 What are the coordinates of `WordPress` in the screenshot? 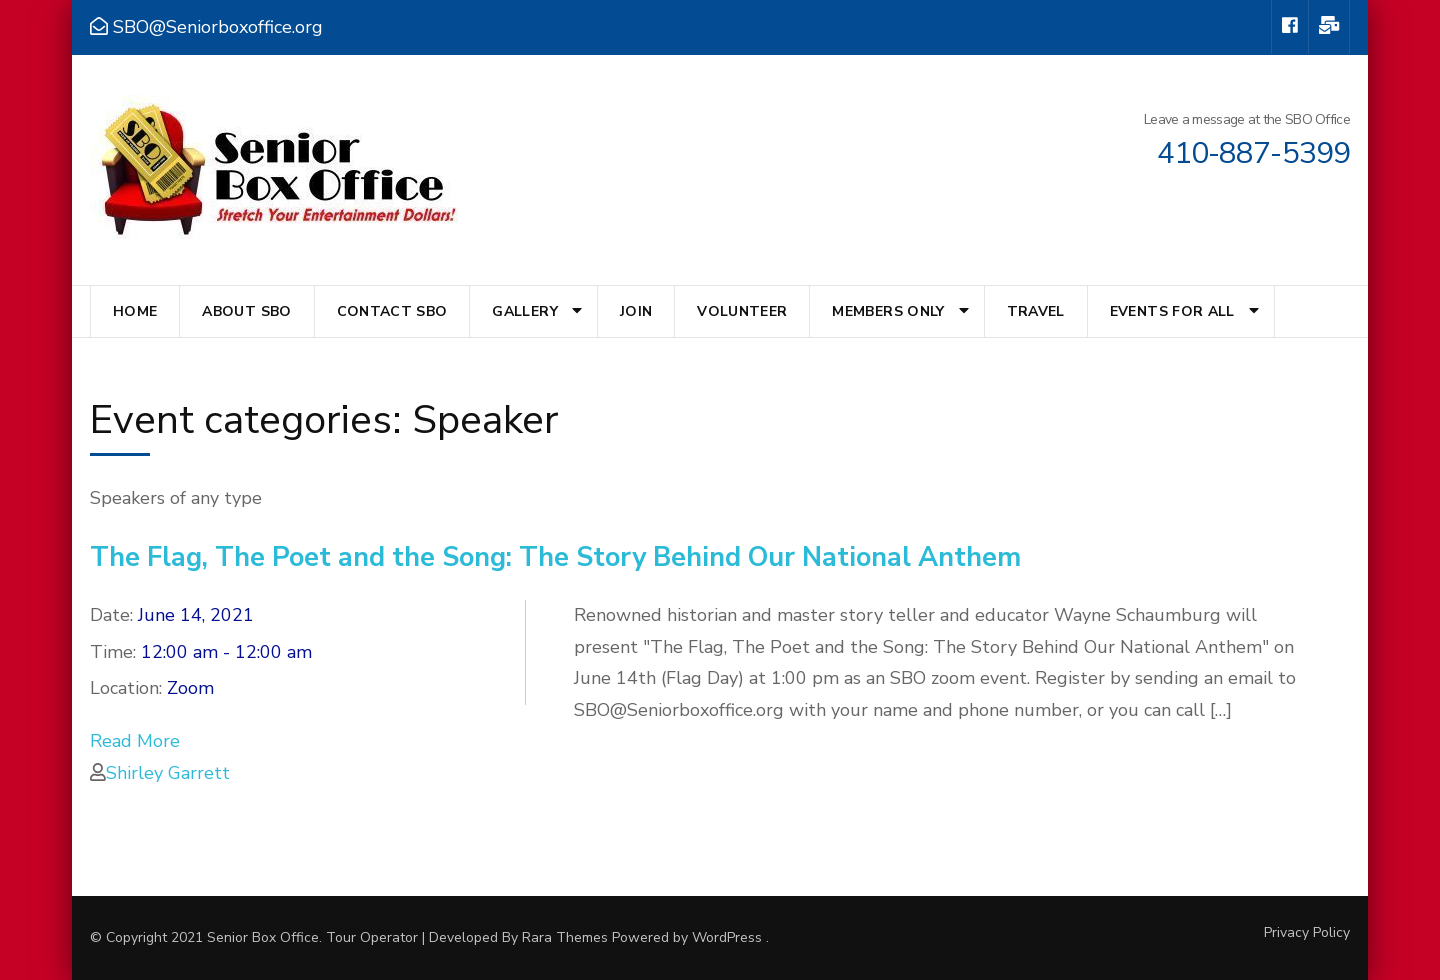 It's located at (727, 937).